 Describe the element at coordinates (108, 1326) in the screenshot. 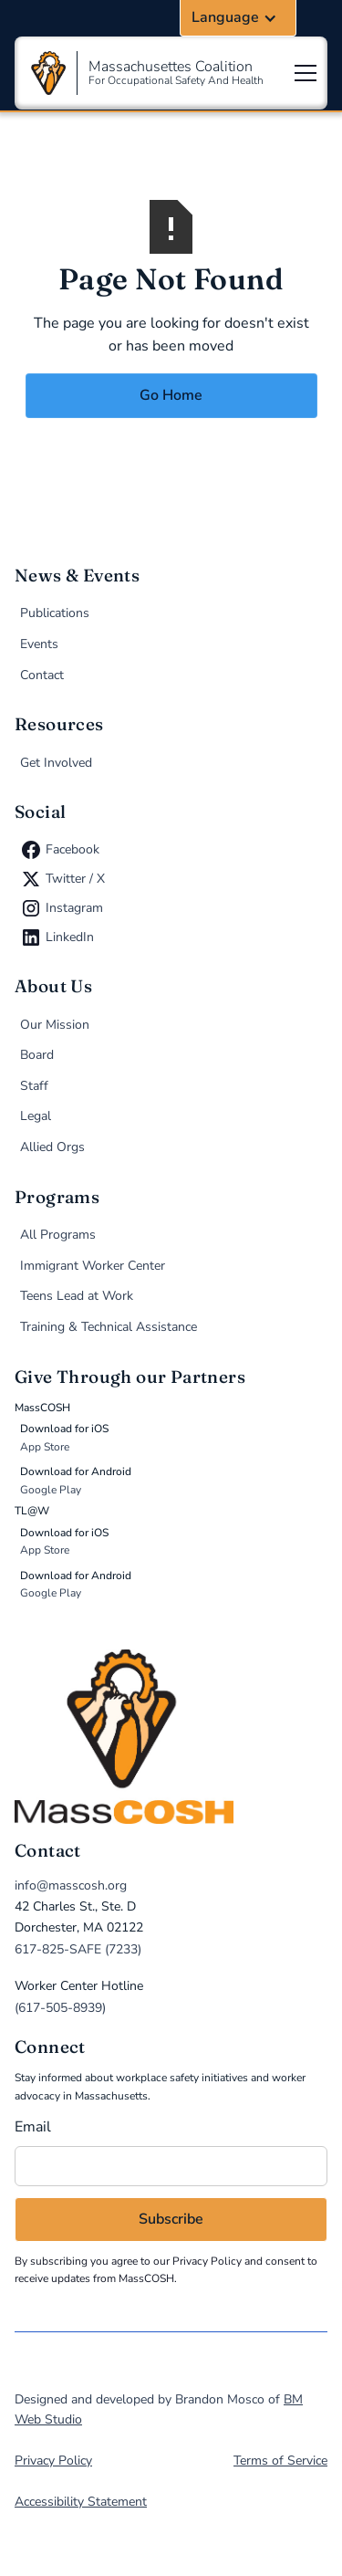

I see `Training & Technical Assistance` at that location.